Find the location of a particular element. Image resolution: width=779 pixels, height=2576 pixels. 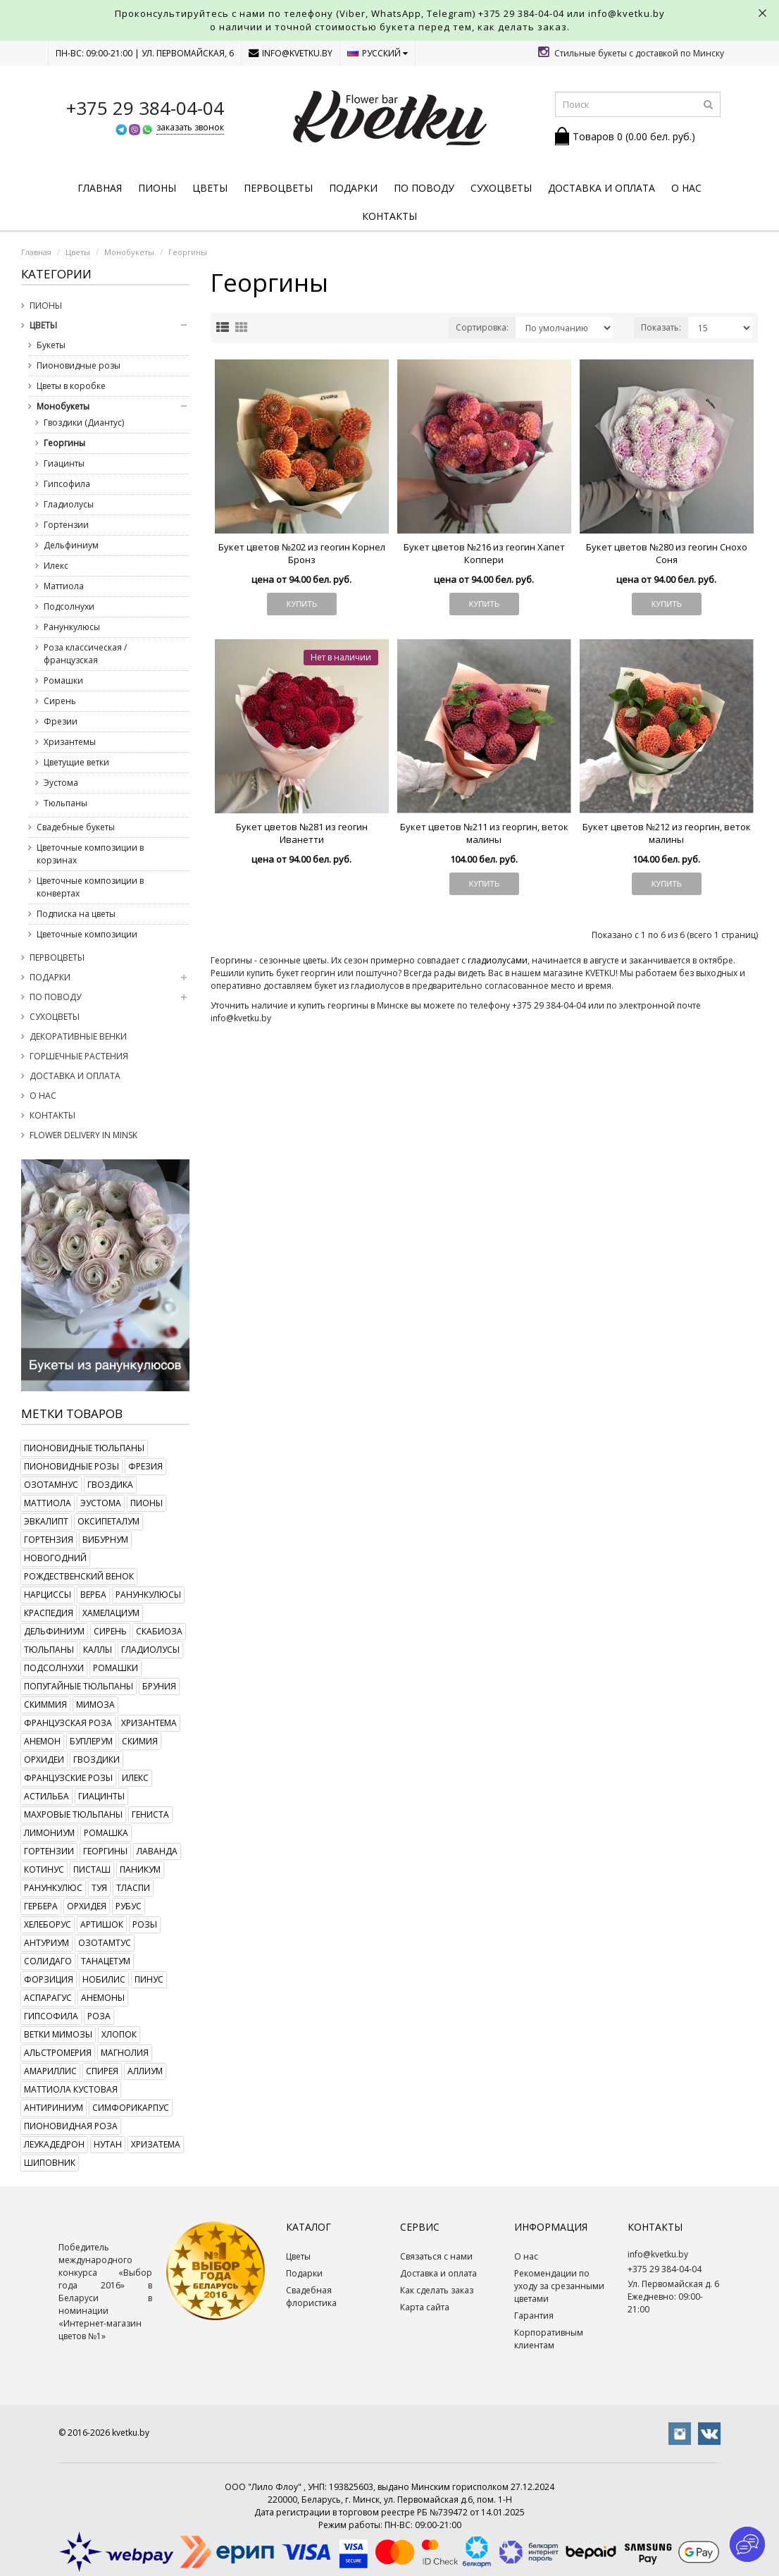

Букет цветов №202 из геогин Корнел Бронз is located at coordinates (301, 553).